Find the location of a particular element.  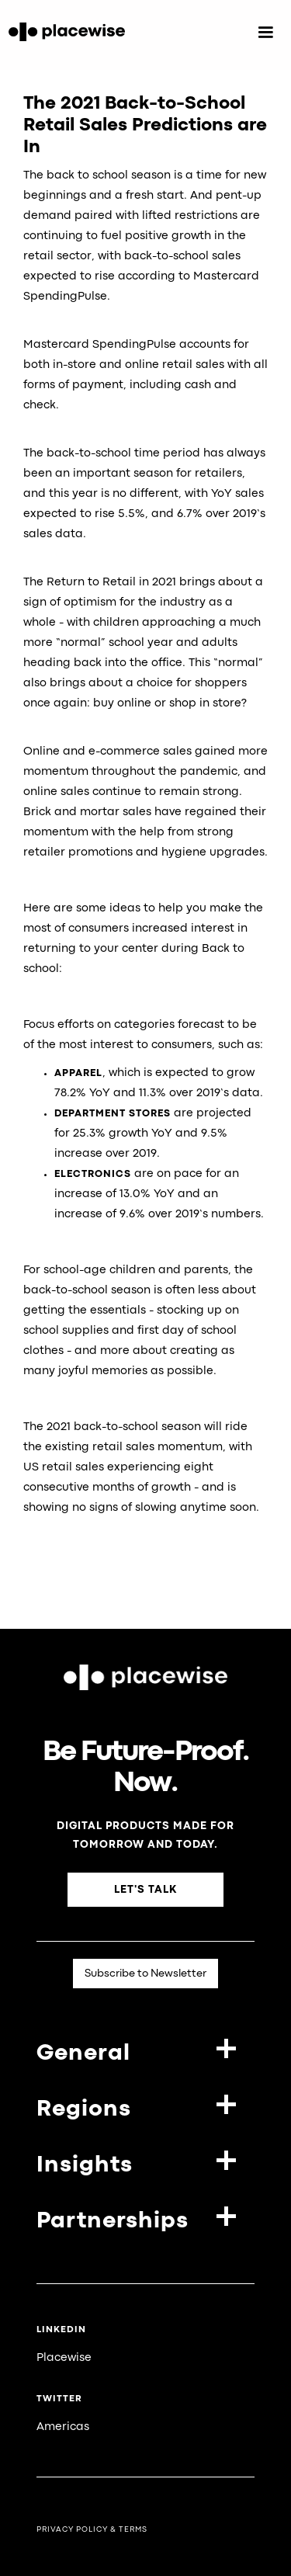

Placewise is located at coordinates (64, 2358).